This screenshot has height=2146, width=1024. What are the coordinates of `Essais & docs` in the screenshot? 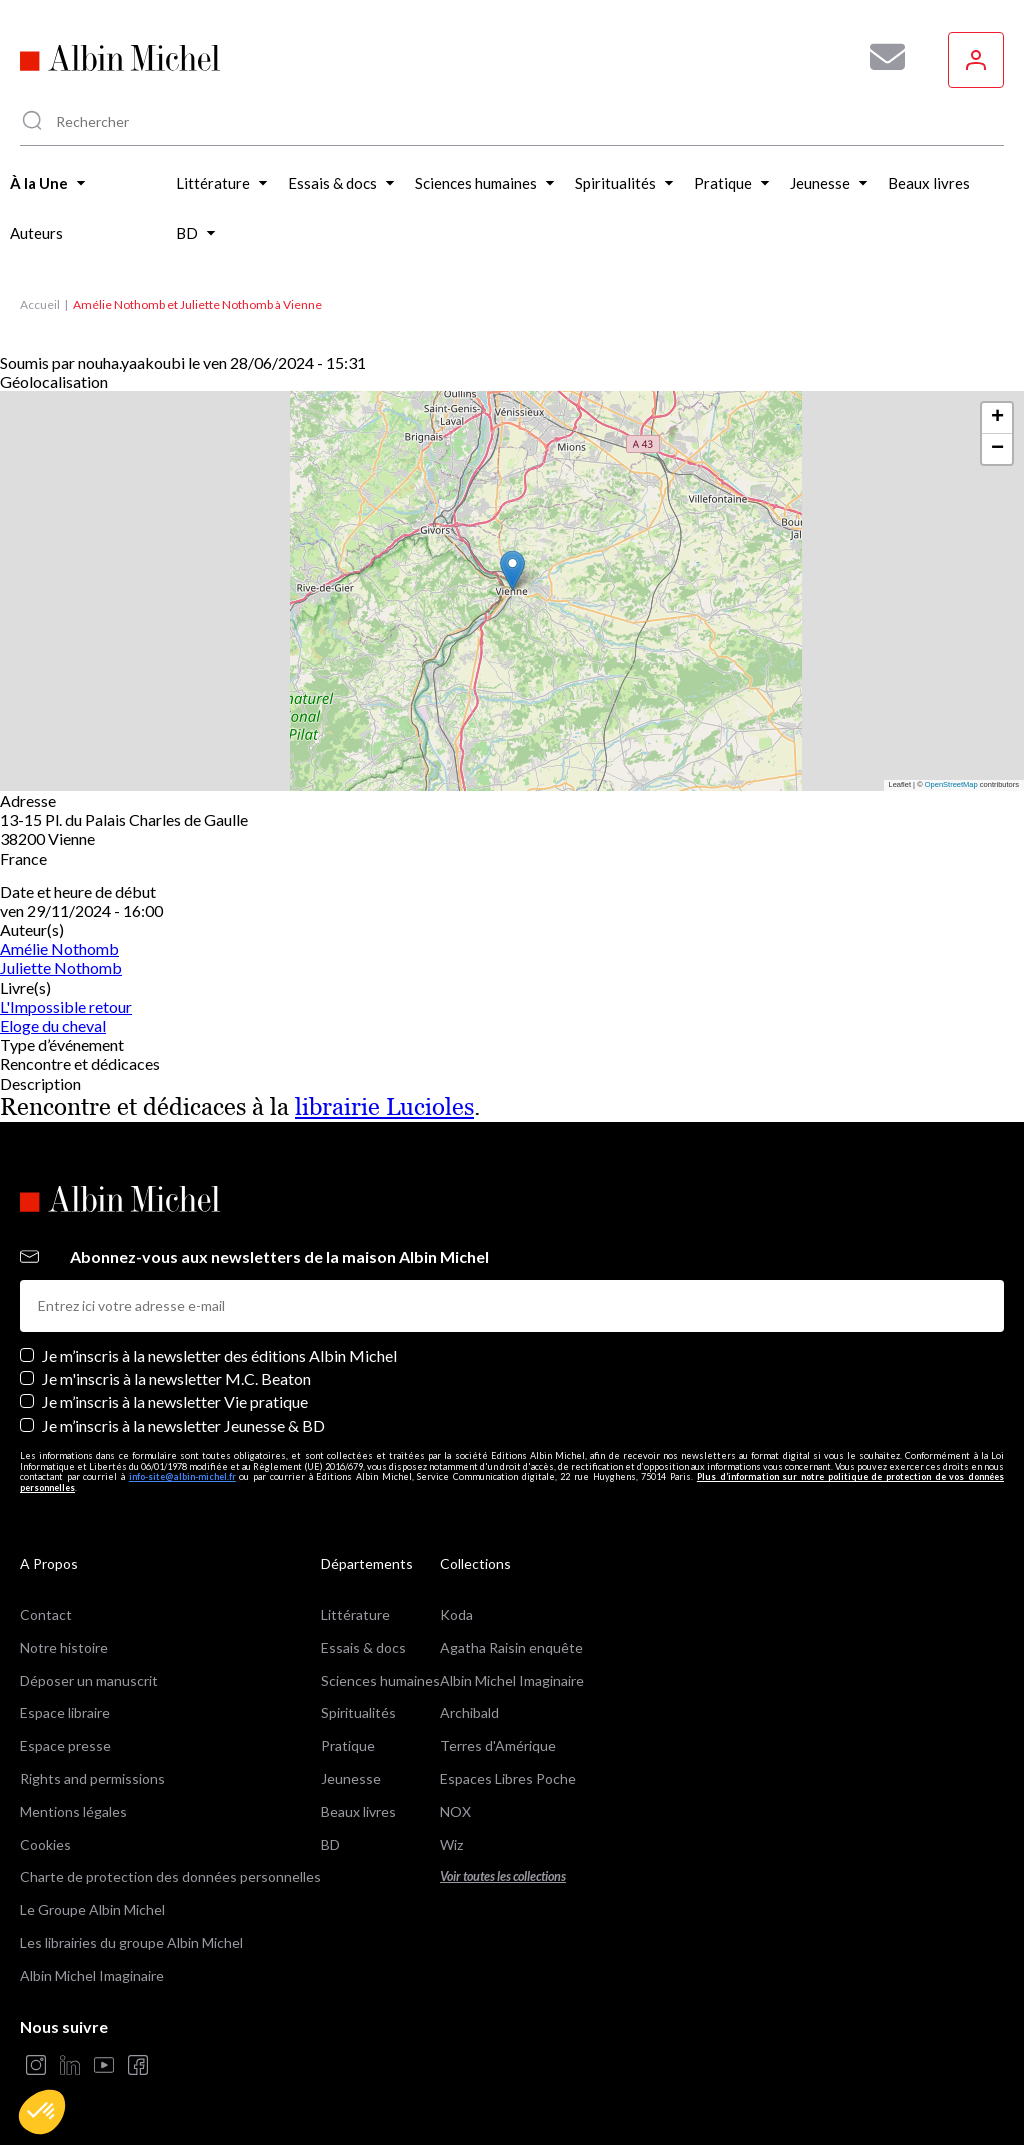 It's located at (363, 1647).